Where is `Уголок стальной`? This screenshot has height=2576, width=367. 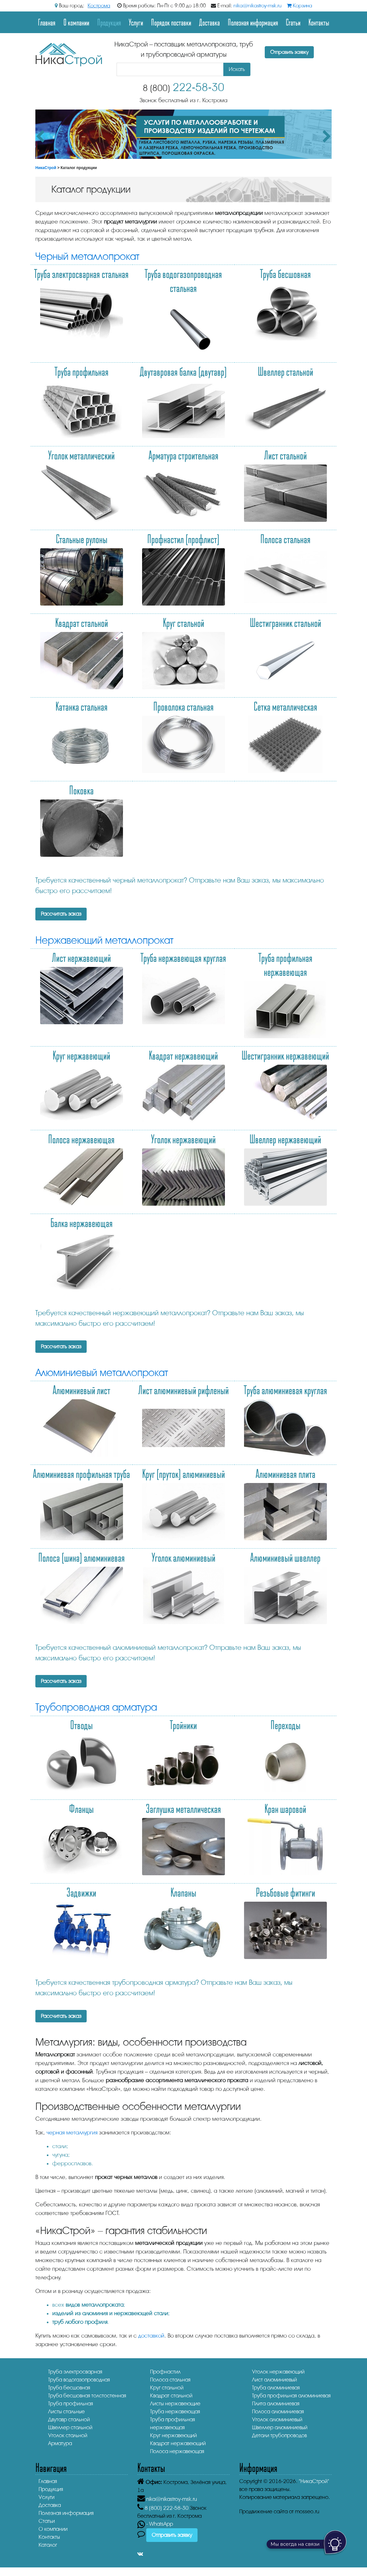
Уголок стальной is located at coordinates (67, 2435).